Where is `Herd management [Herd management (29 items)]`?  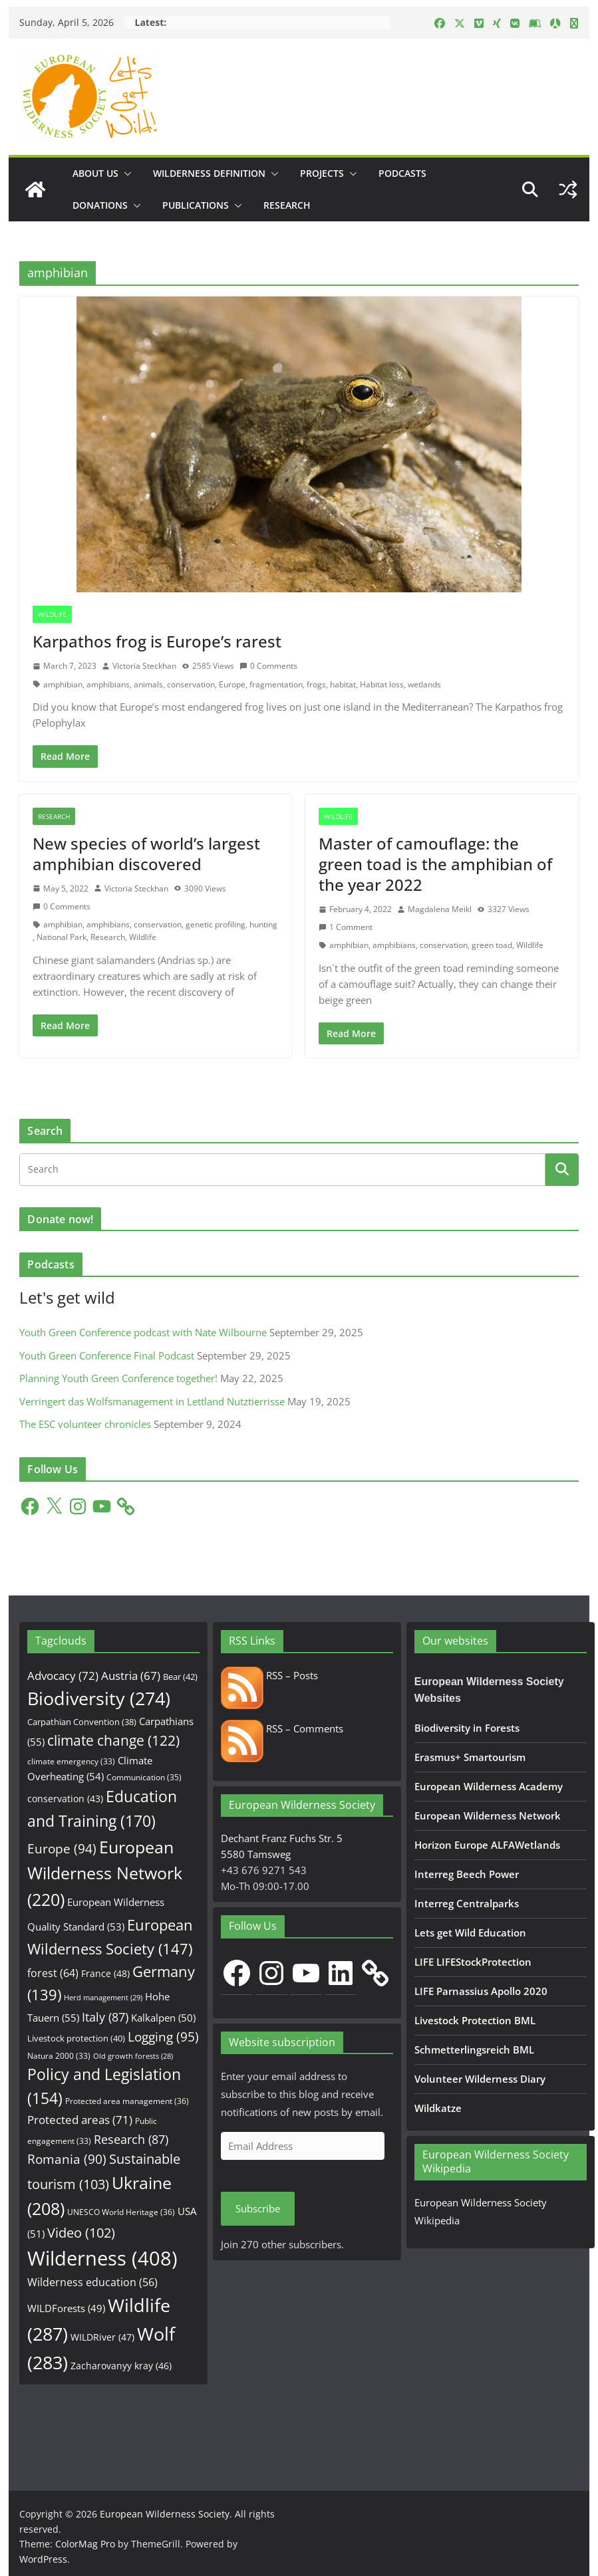 Herd management [Herd management (29 items)] is located at coordinates (103, 1997).